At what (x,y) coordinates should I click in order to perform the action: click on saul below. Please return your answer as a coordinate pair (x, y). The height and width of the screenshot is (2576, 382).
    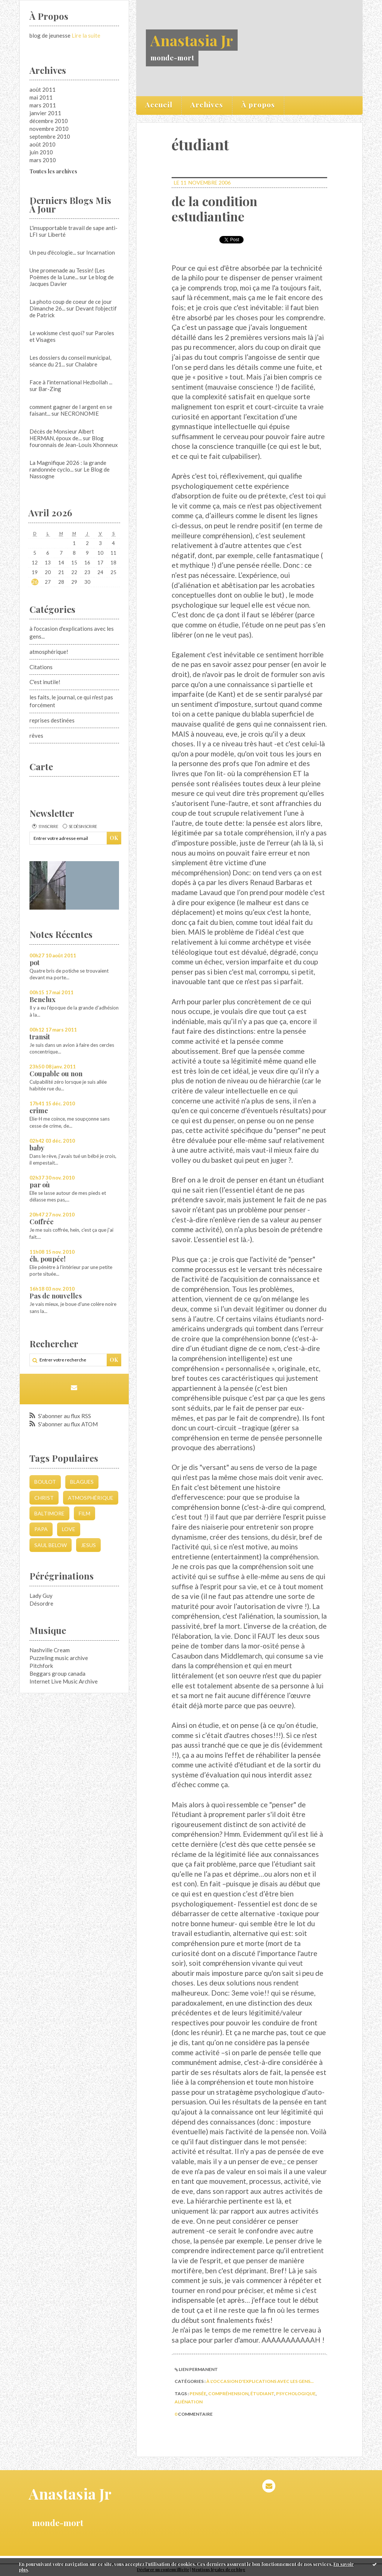
    Looking at the image, I should click on (50, 1545).